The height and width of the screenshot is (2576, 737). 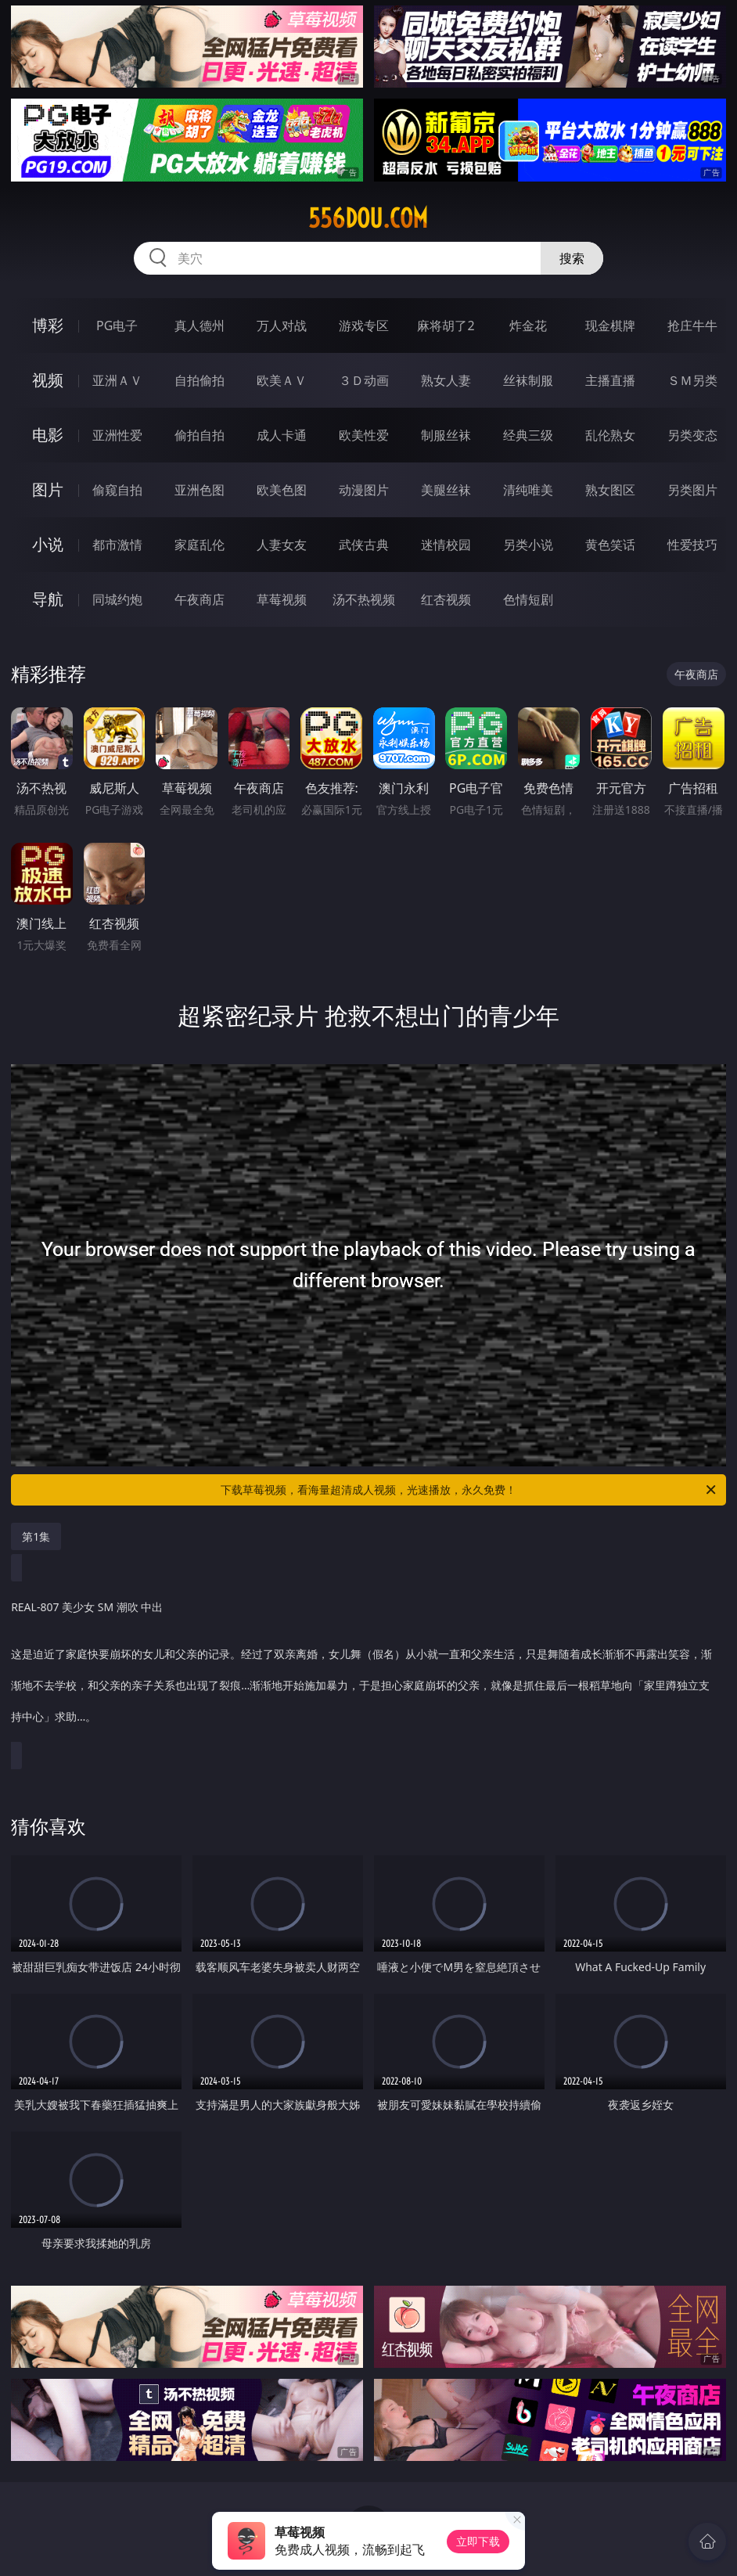 I want to click on 家庭乱伦, so click(x=199, y=544).